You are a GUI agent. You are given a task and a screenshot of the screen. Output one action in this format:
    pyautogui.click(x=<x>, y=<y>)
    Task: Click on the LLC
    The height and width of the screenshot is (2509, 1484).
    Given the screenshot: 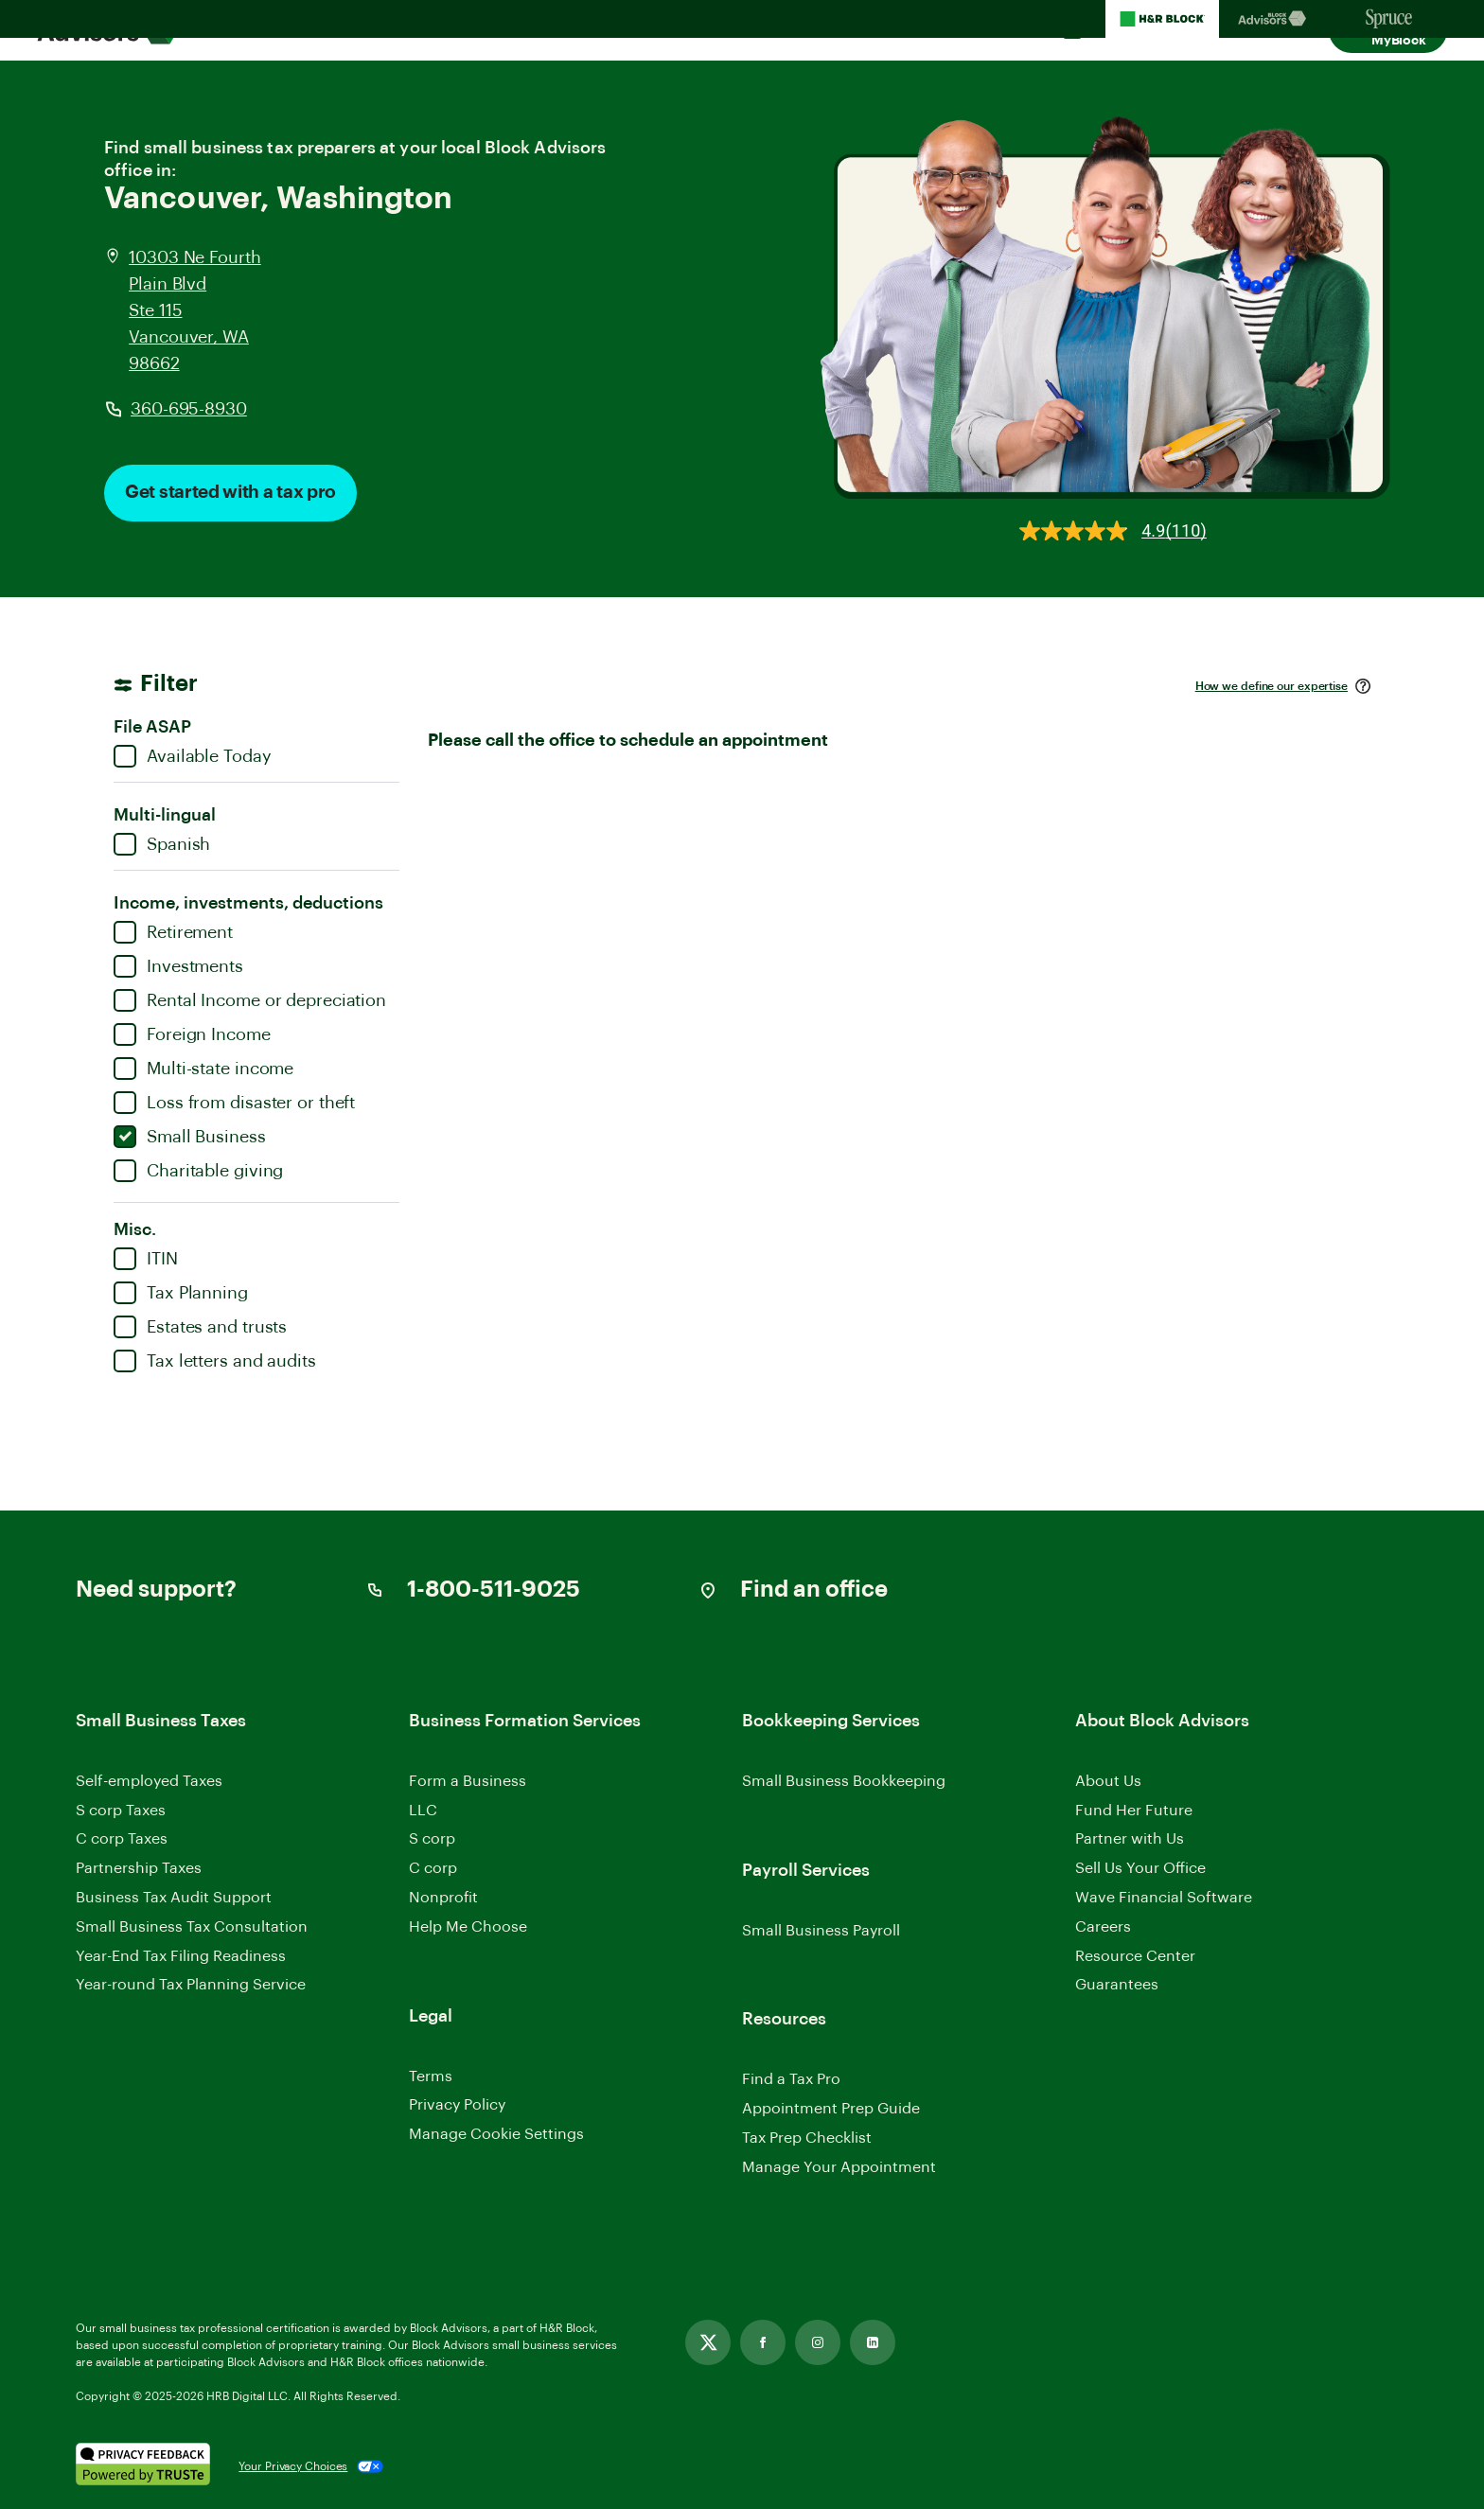 What is the action you would take?
    pyautogui.click(x=423, y=1810)
    